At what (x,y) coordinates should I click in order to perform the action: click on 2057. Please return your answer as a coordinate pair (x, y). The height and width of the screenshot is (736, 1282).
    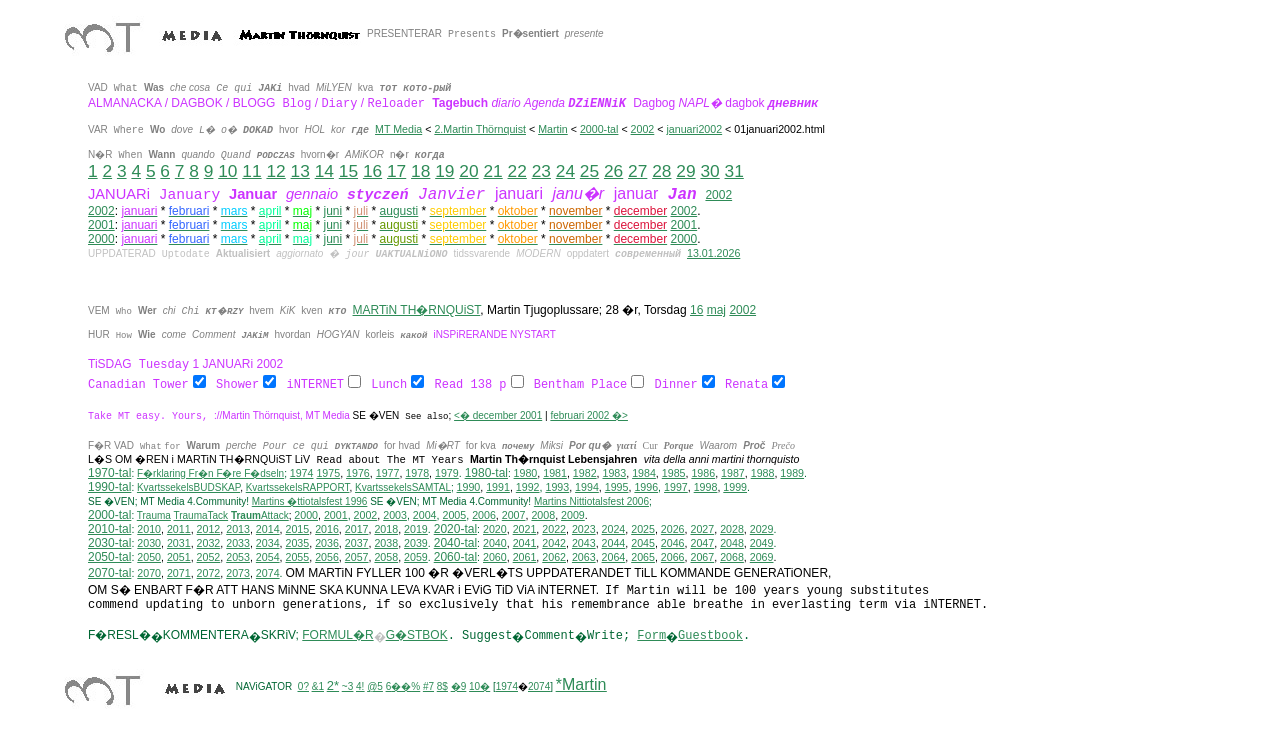
    Looking at the image, I should click on (357, 558).